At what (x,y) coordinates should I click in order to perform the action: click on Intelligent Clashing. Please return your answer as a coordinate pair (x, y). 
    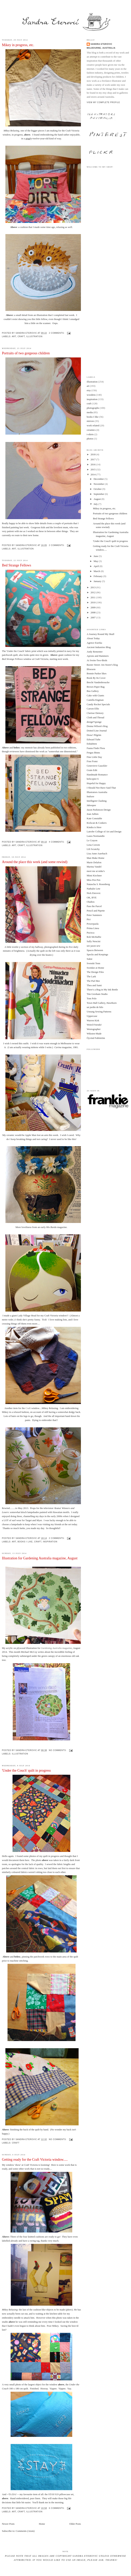
    Looking at the image, I should click on (97, 800).